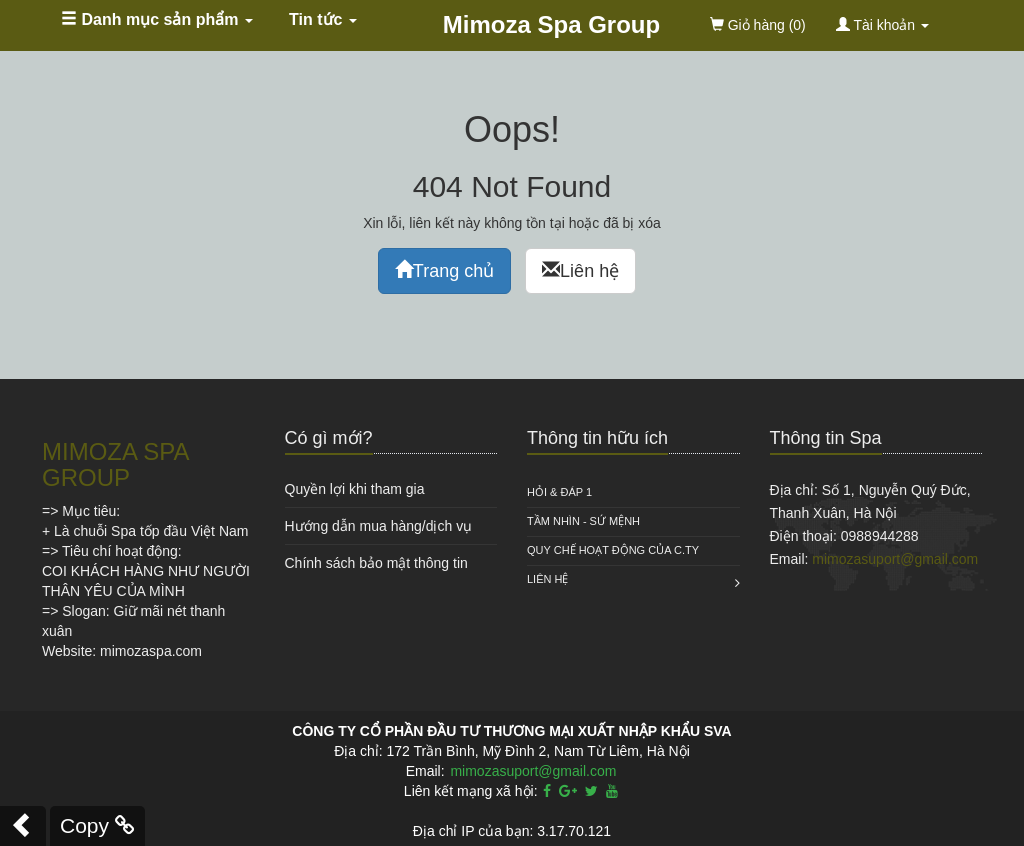 This screenshot has height=846, width=1024. What do you see at coordinates (758, 25) in the screenshot?
I see `(0)` at bounding box center [758, 25].